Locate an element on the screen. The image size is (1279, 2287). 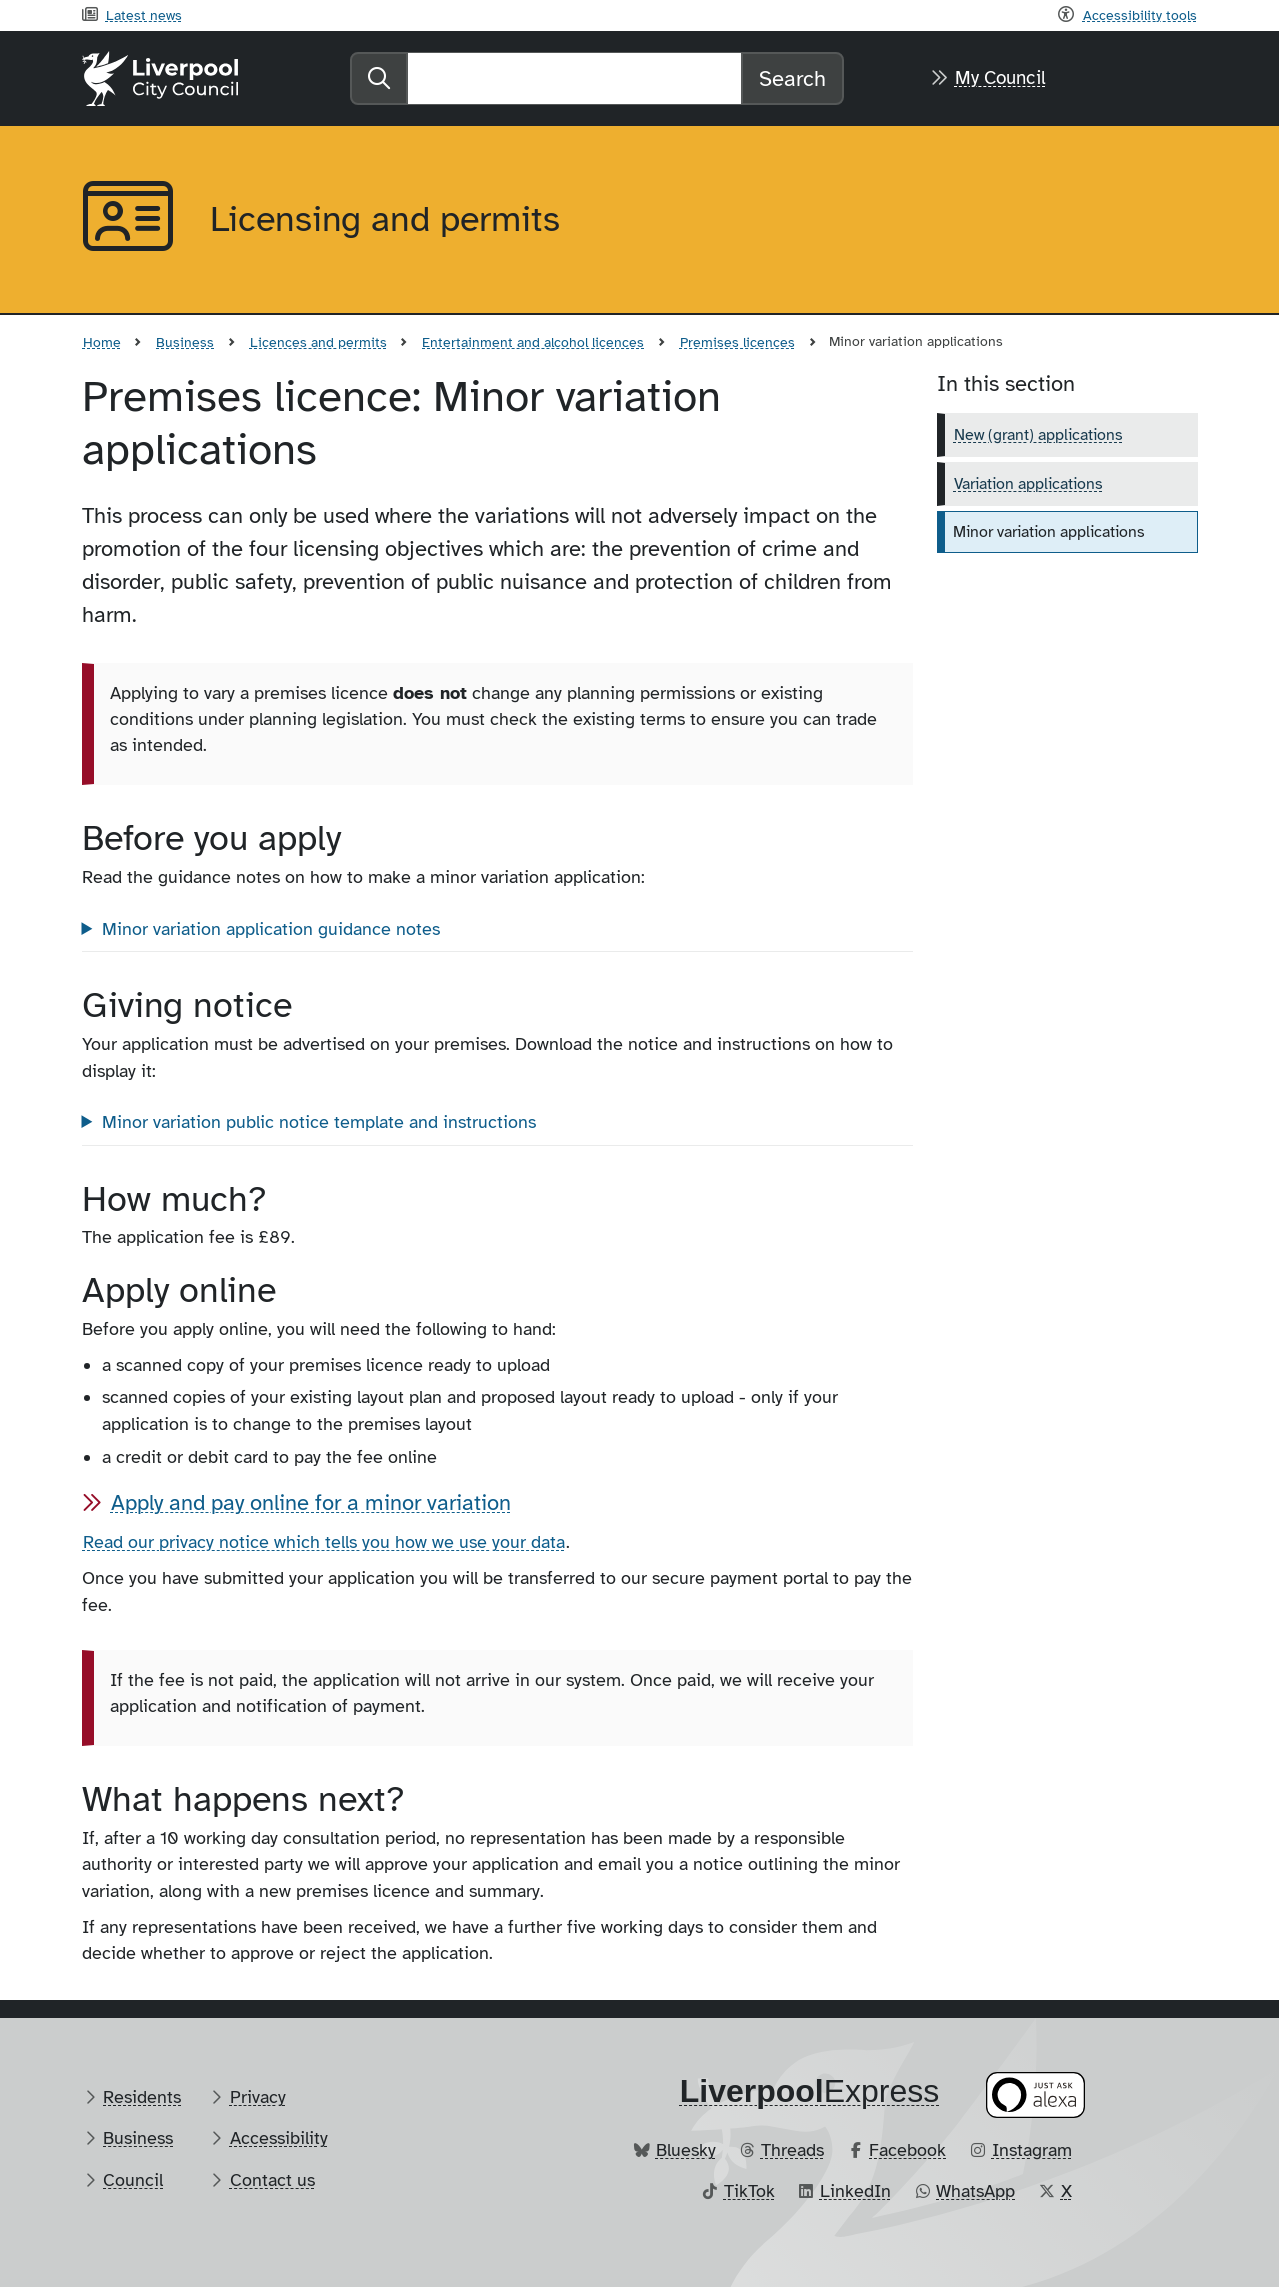
WhatsApp is located at coordinates (975, 2191).